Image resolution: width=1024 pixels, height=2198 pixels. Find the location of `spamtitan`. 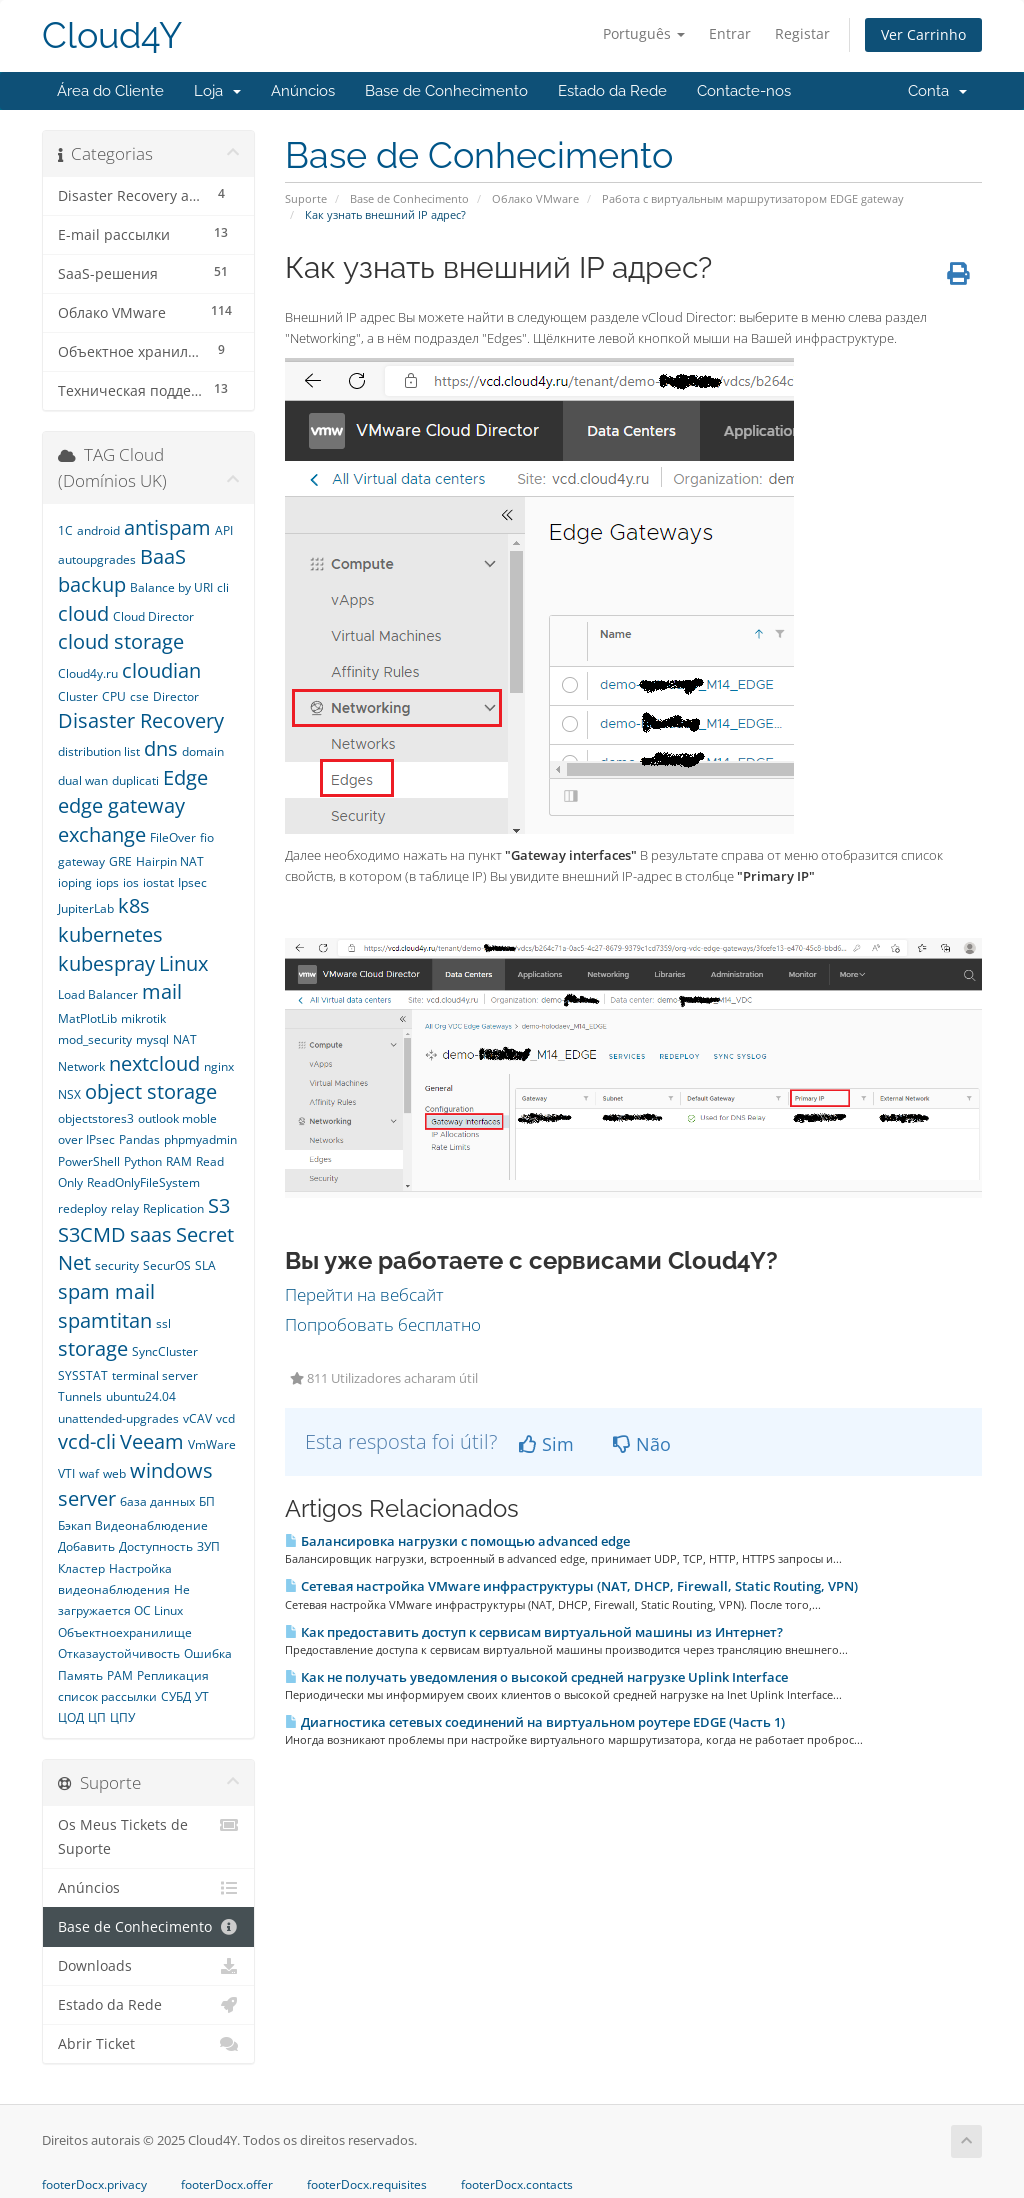

spamtitan is located at coordinates (105, 1320).